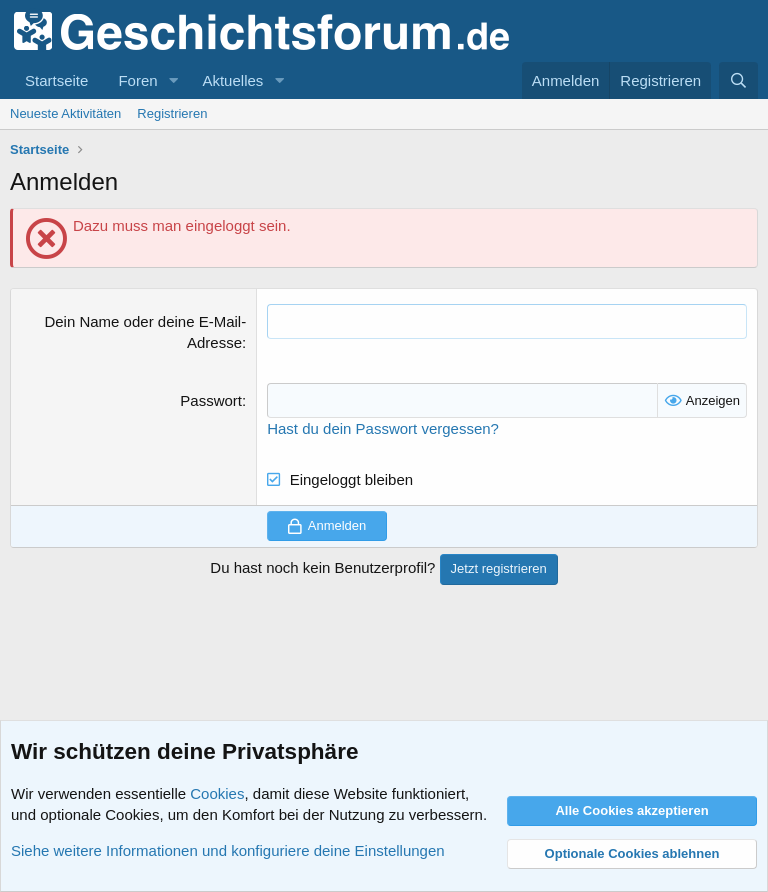  I want to click on Aktuelles, so click(232, 80).